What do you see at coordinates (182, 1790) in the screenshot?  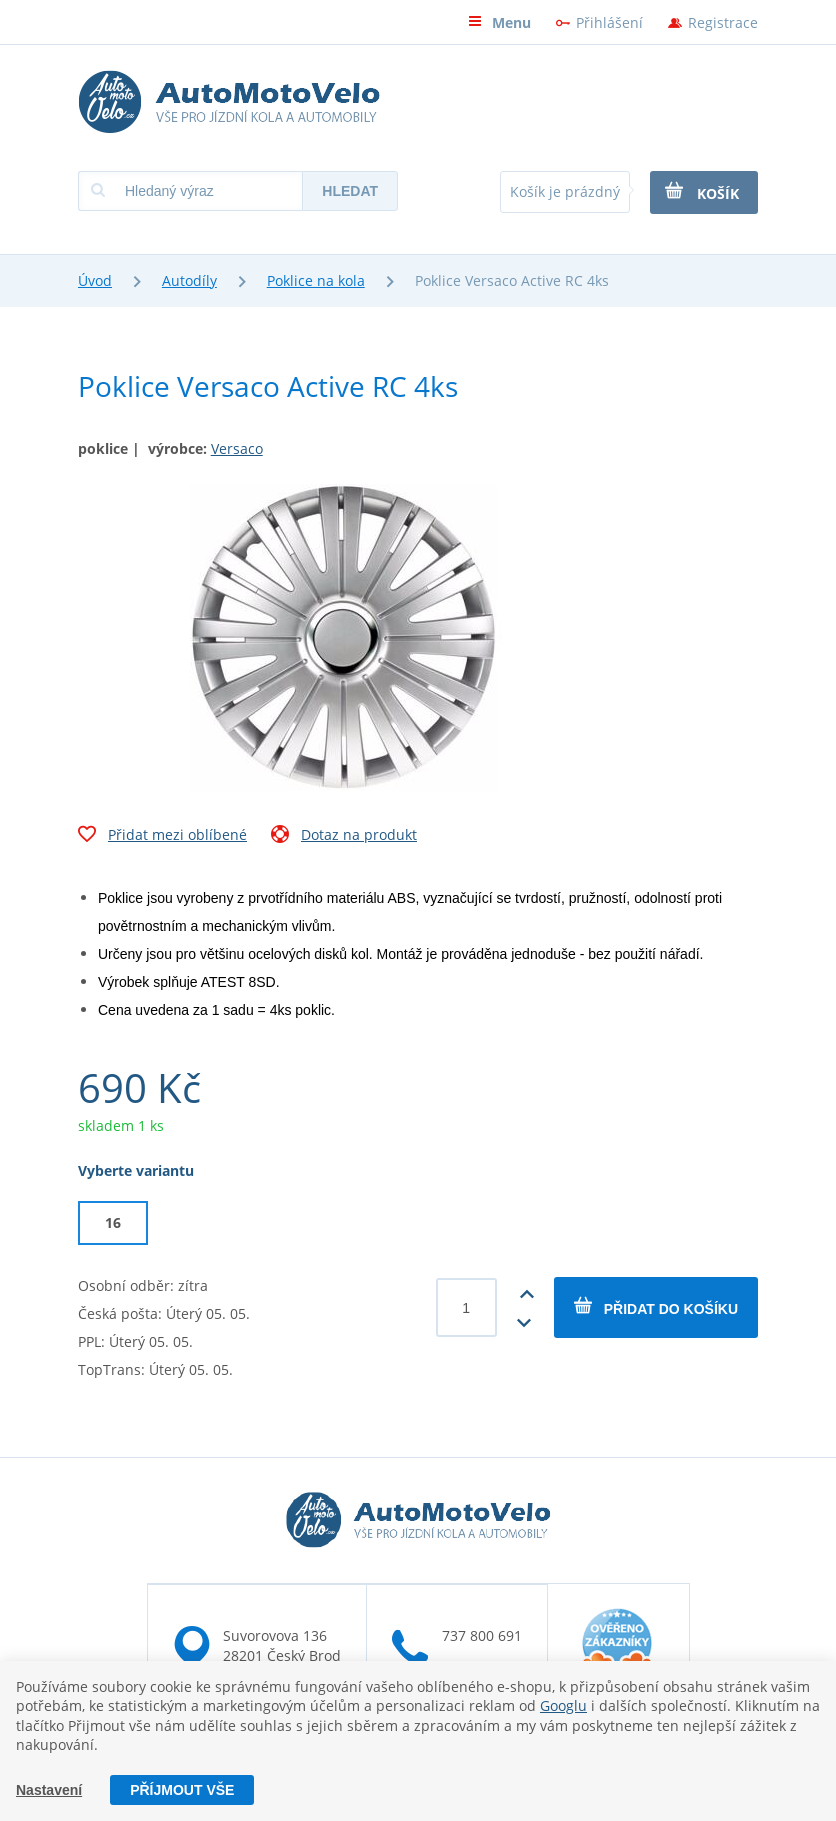 I see `Příjmout vše` at bounding box center [182, 1790].